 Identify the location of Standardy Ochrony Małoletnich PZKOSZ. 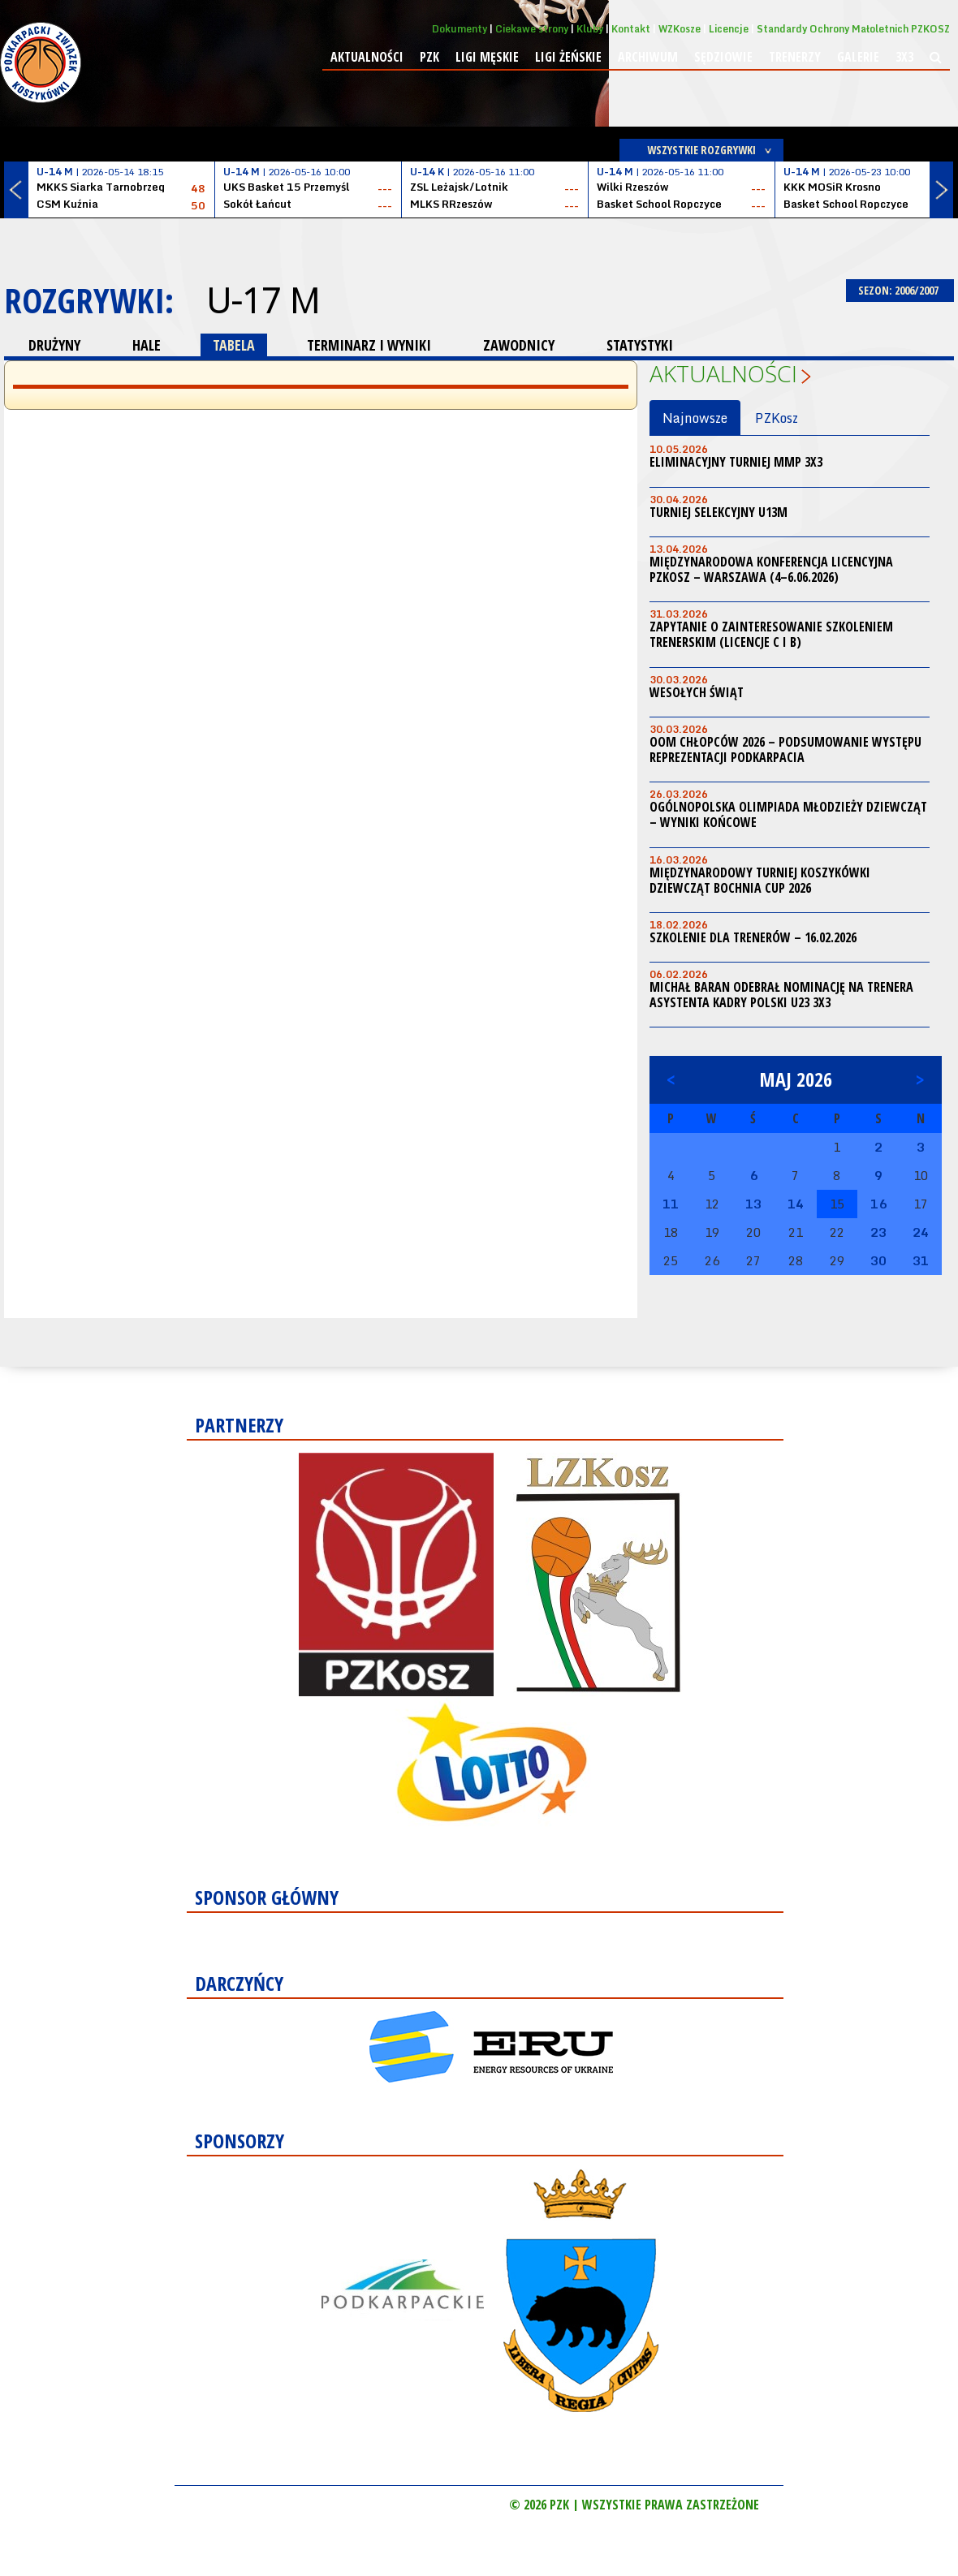
(853, 29).